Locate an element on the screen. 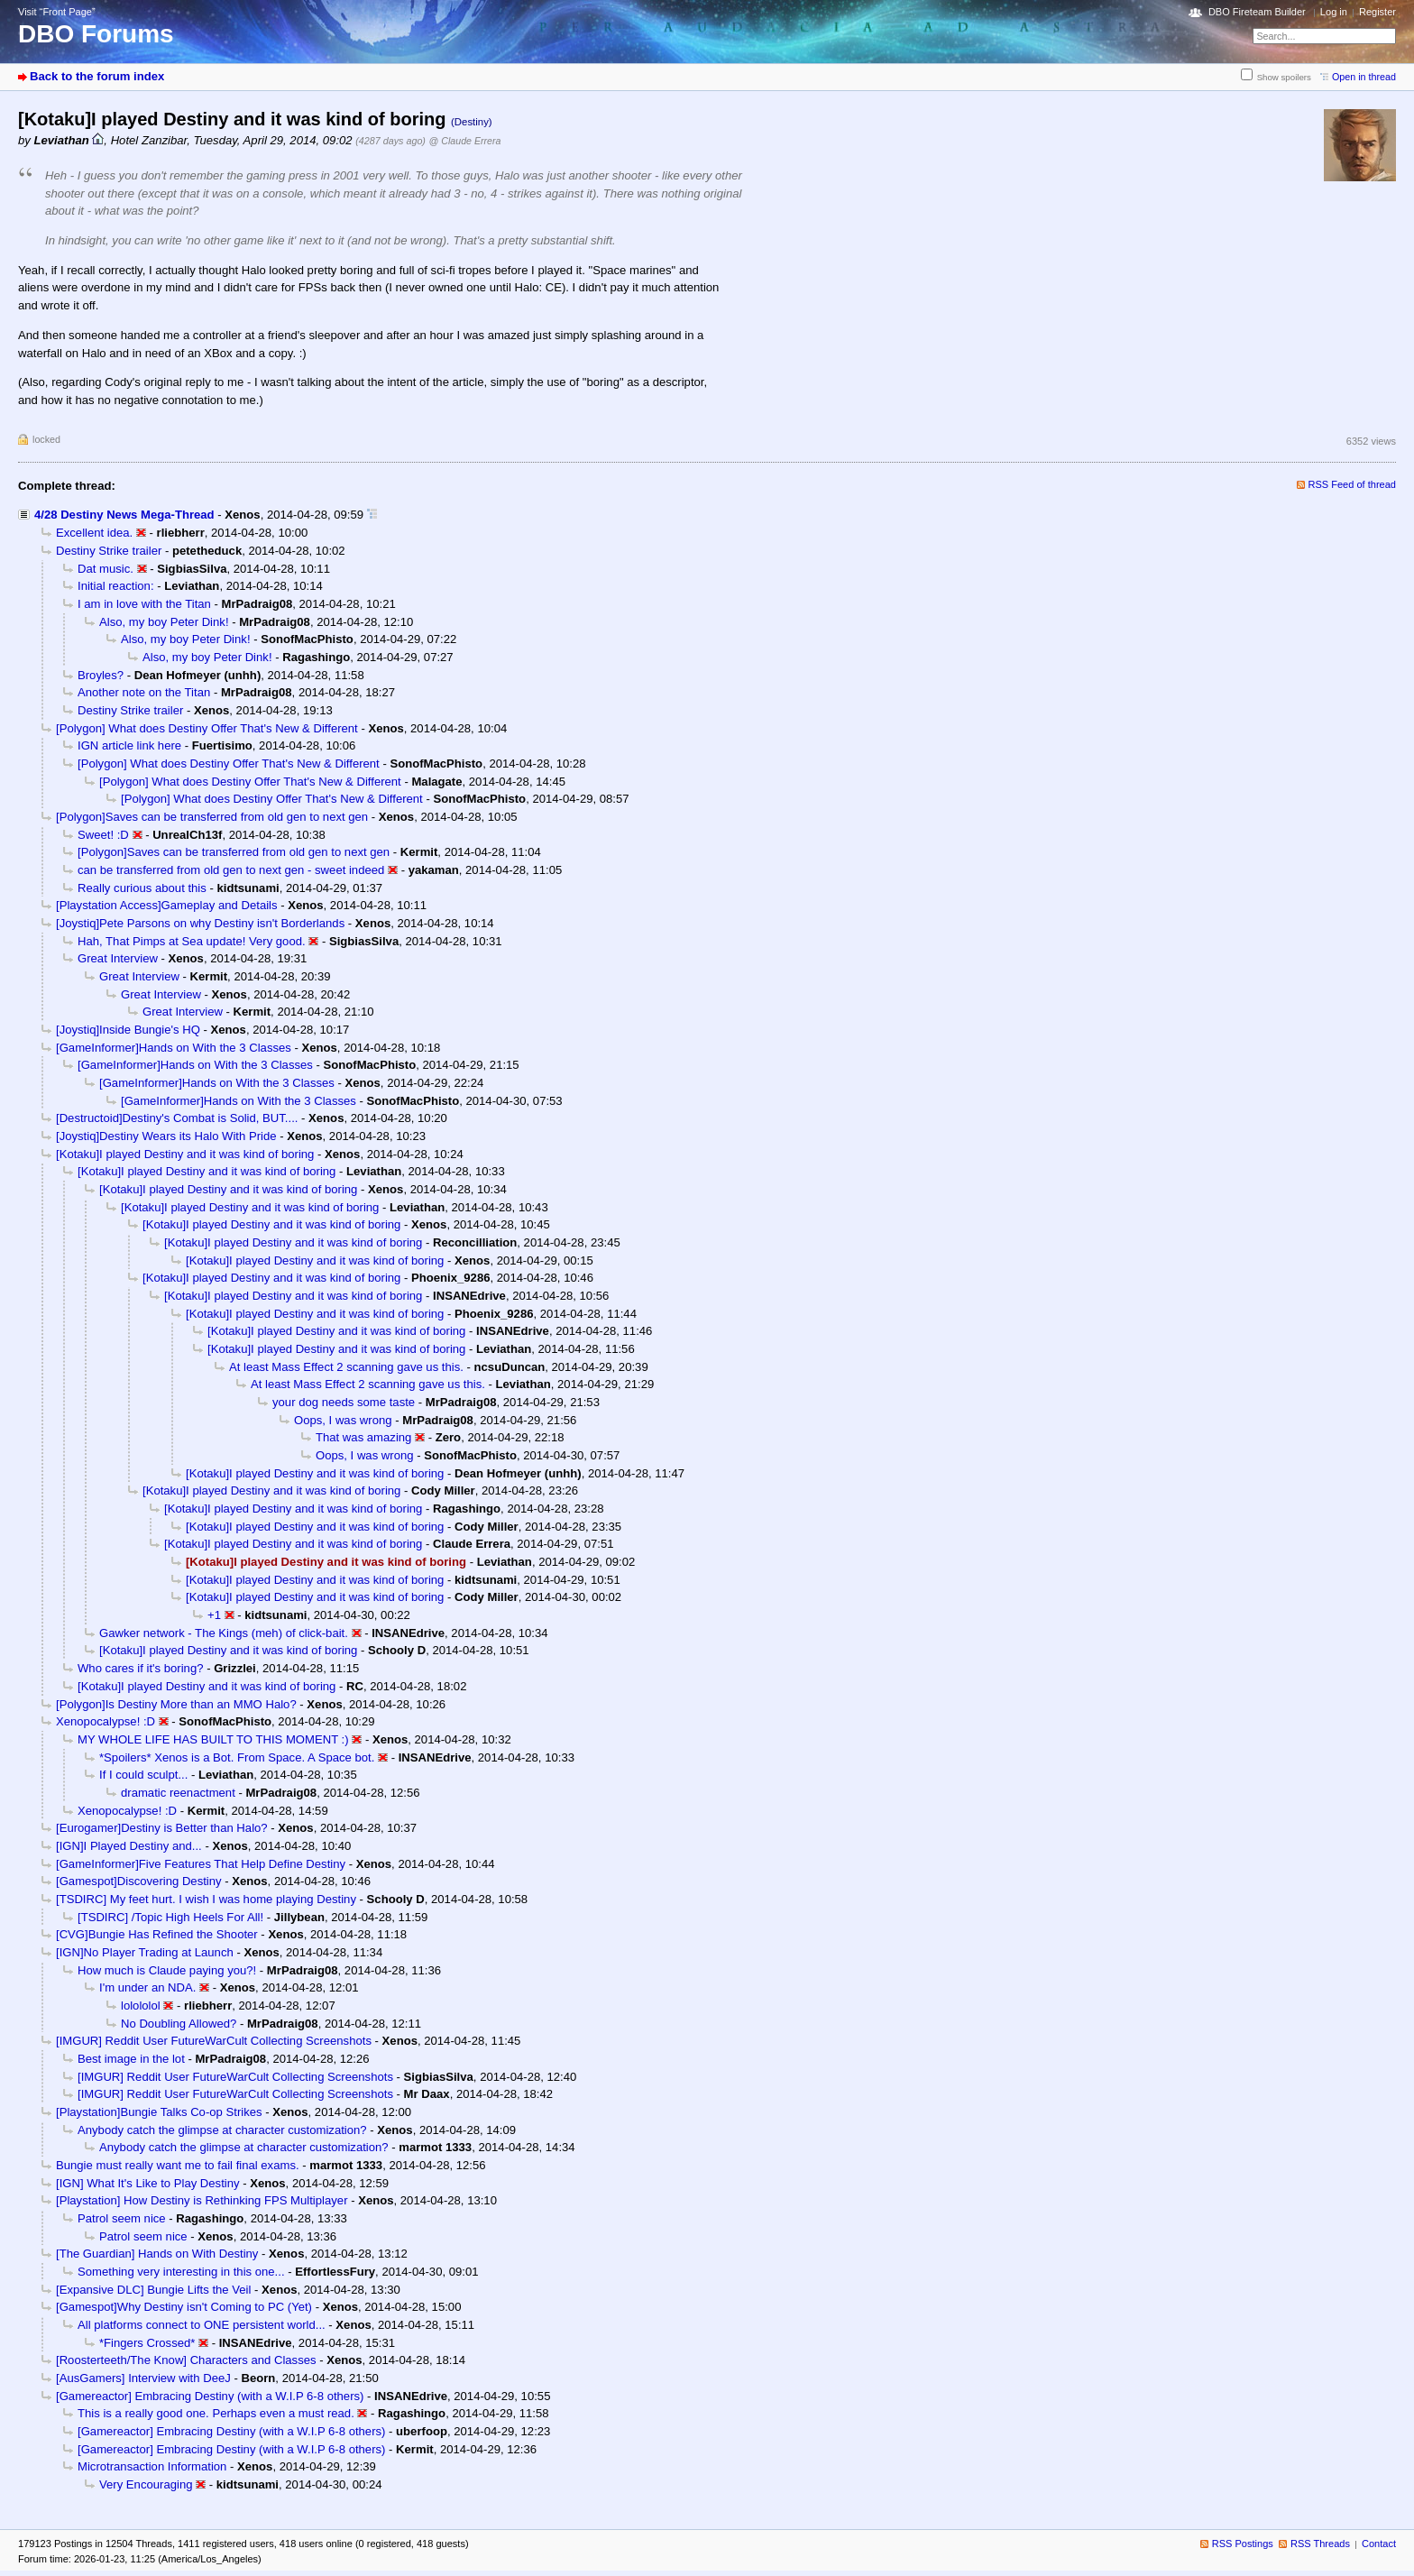 Image resolution: width=1414 pixels, height=2576 pixels. Xenopocalypse! :D is located at coordinates (105, 1721).